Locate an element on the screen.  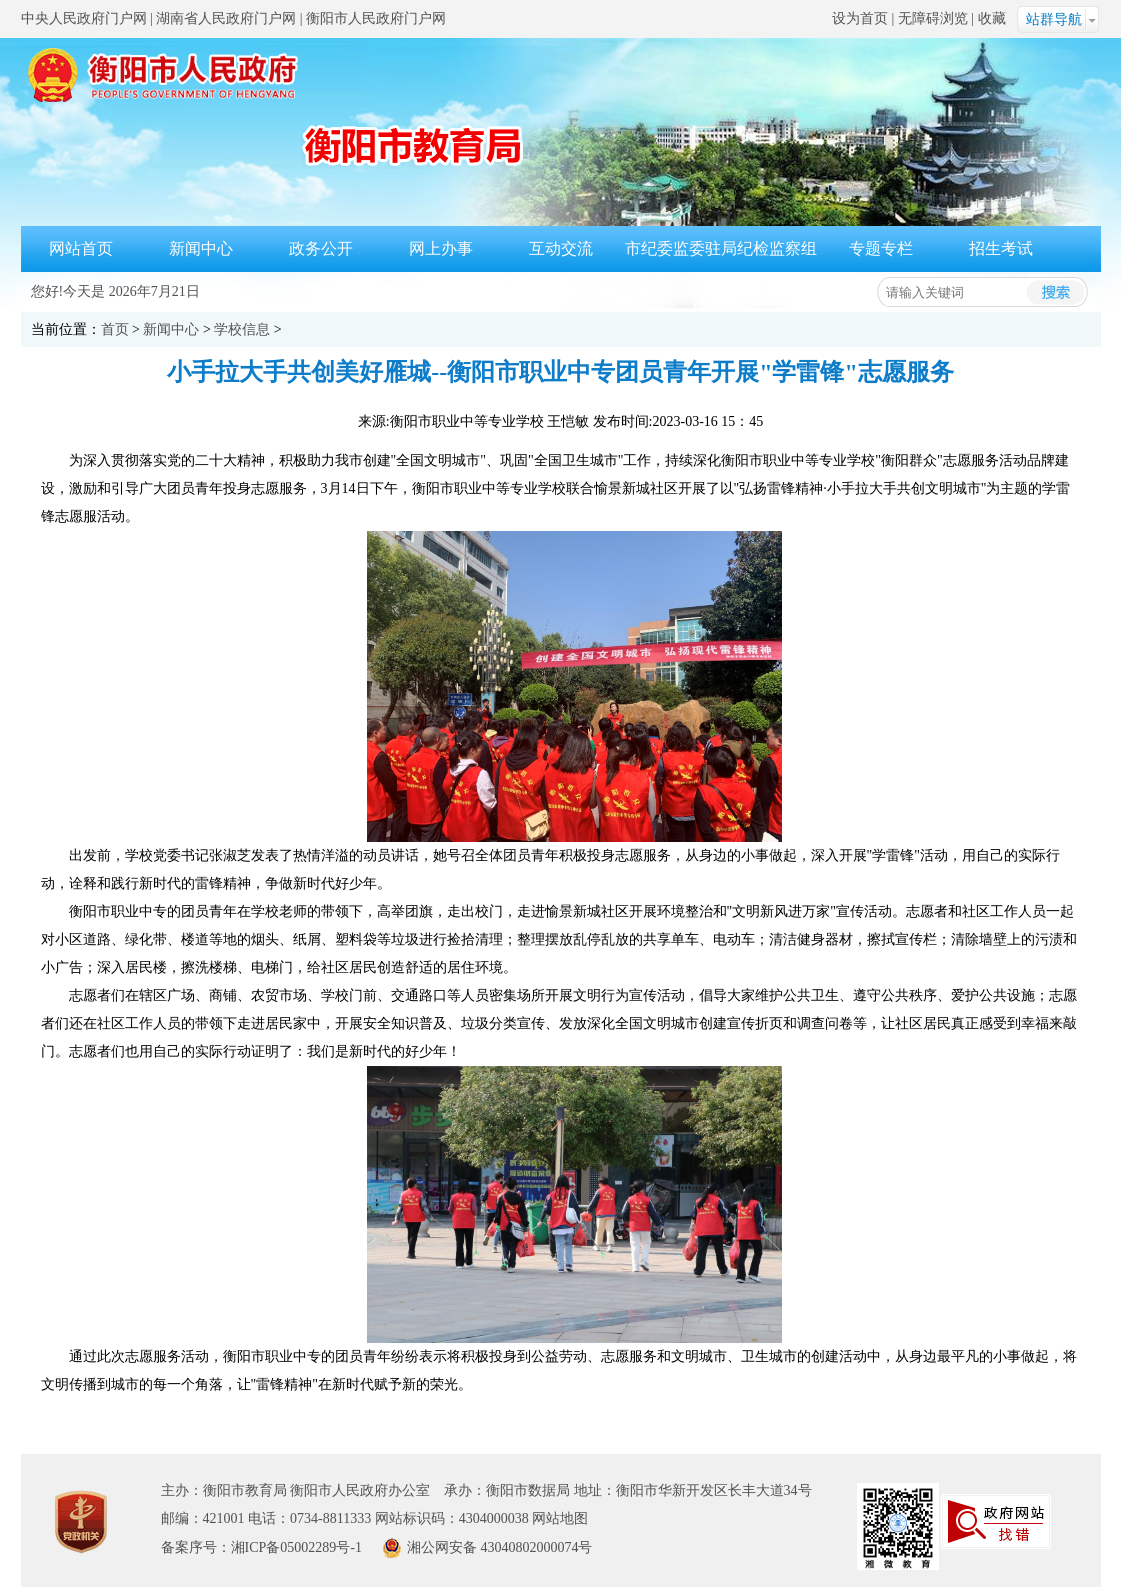
网站首页 is located at coordinates (81, 248).